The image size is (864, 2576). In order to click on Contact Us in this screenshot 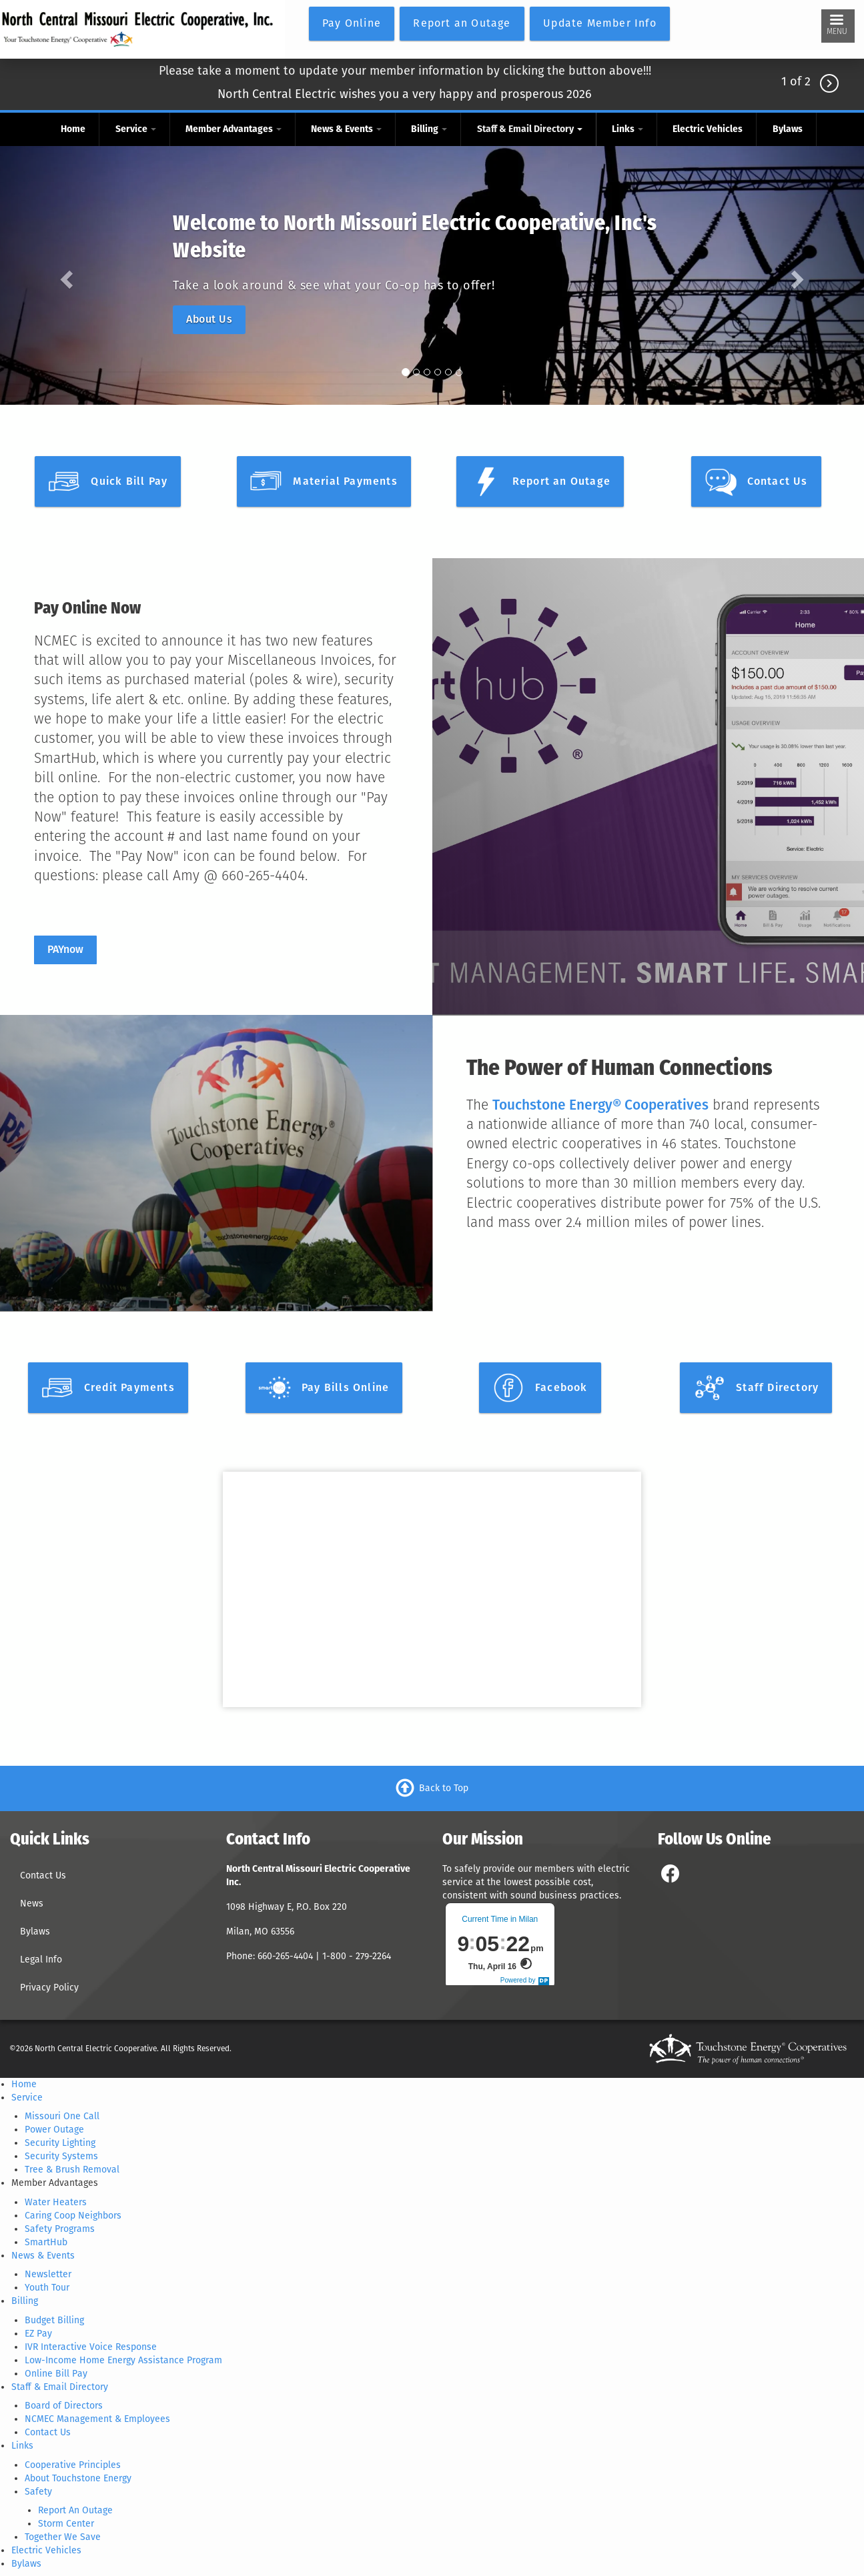, I will do `click(43, 1875)`.